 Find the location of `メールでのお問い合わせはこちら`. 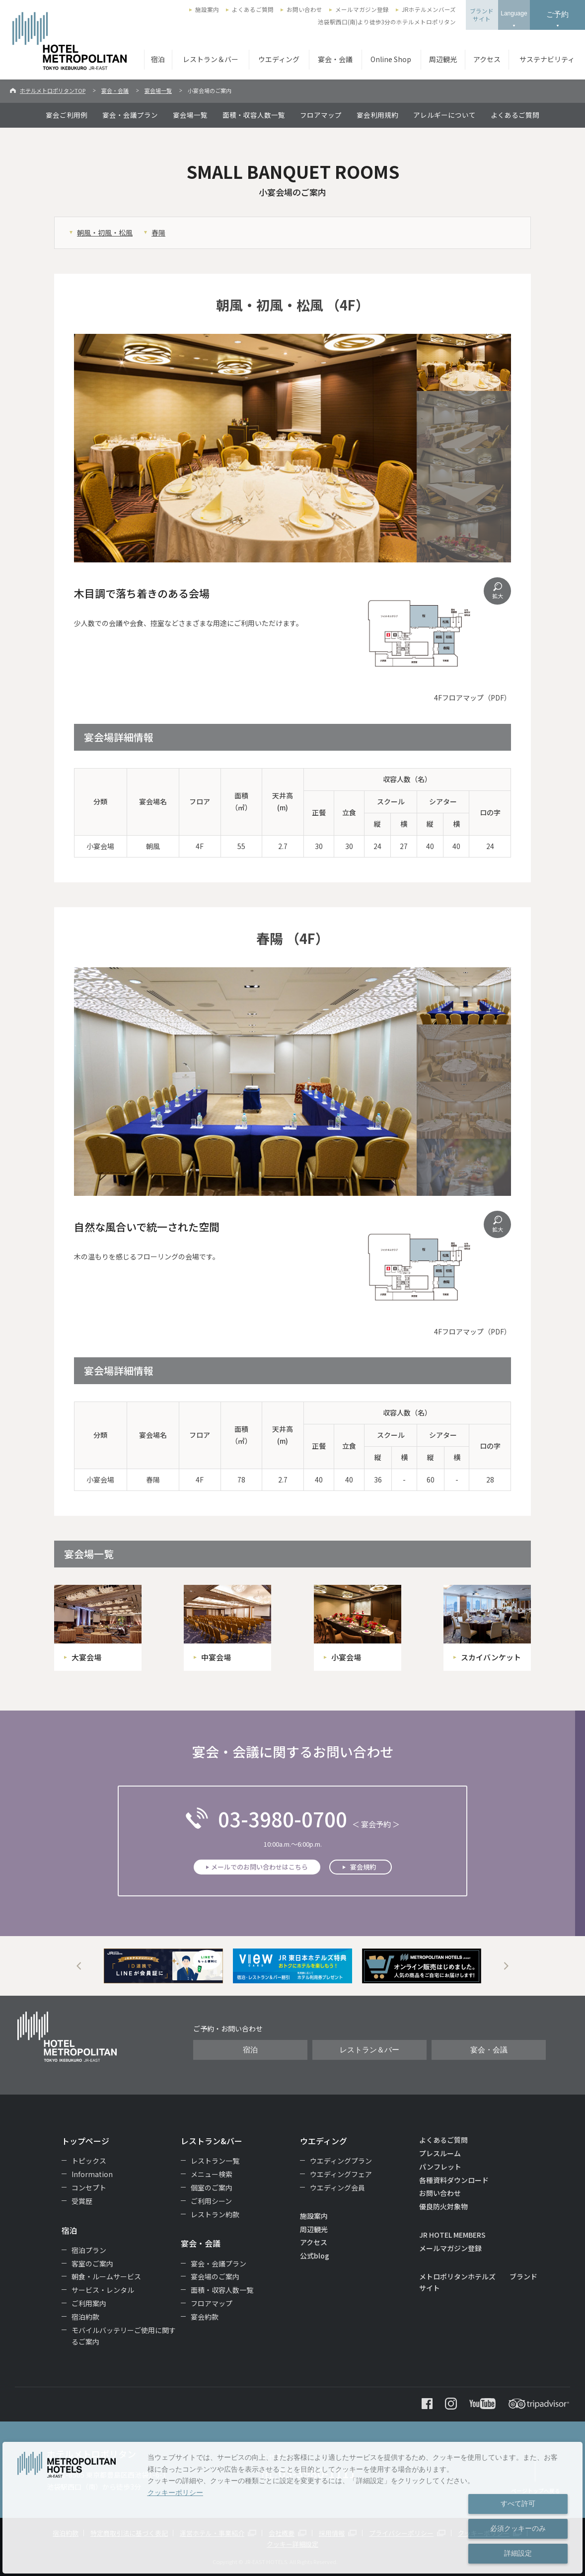

メールでのお問い合わせはこちら is located at coordinates (259, 1867).